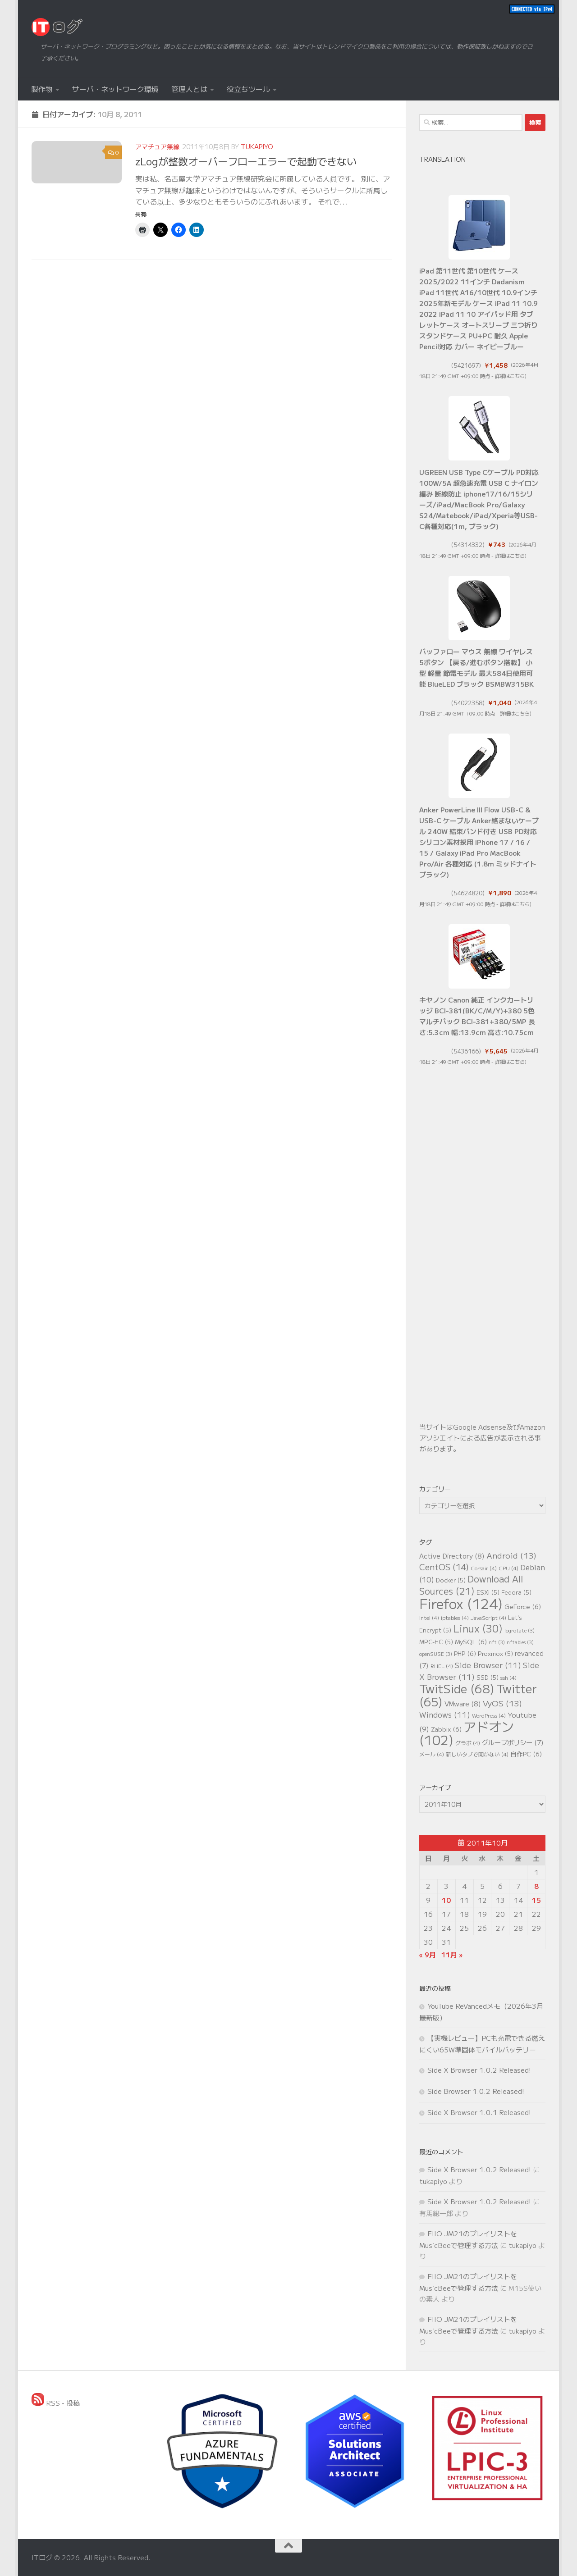 Image resolution: width=577 pixels, height=2576 pixels. I want to click on Side Browser 1.0.2 Released!, so click(475, 2091).